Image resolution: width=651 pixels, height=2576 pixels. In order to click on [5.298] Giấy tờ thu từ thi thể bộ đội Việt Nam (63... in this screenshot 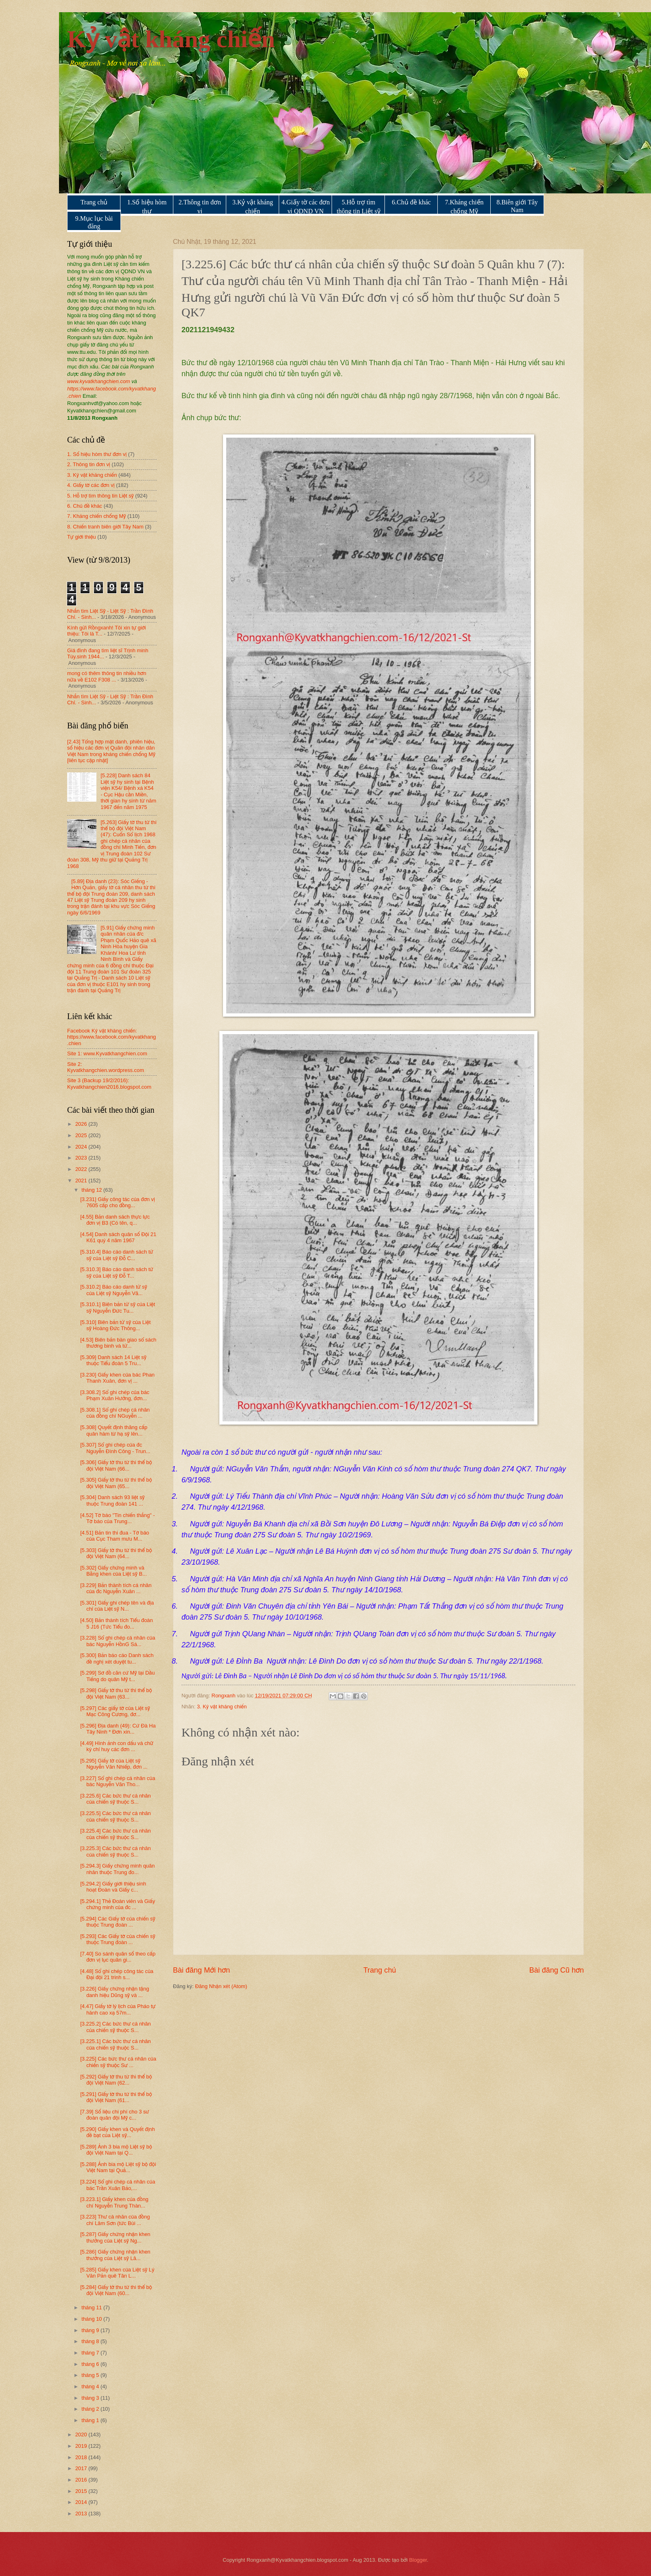, I will do `click(116, 1693)`.